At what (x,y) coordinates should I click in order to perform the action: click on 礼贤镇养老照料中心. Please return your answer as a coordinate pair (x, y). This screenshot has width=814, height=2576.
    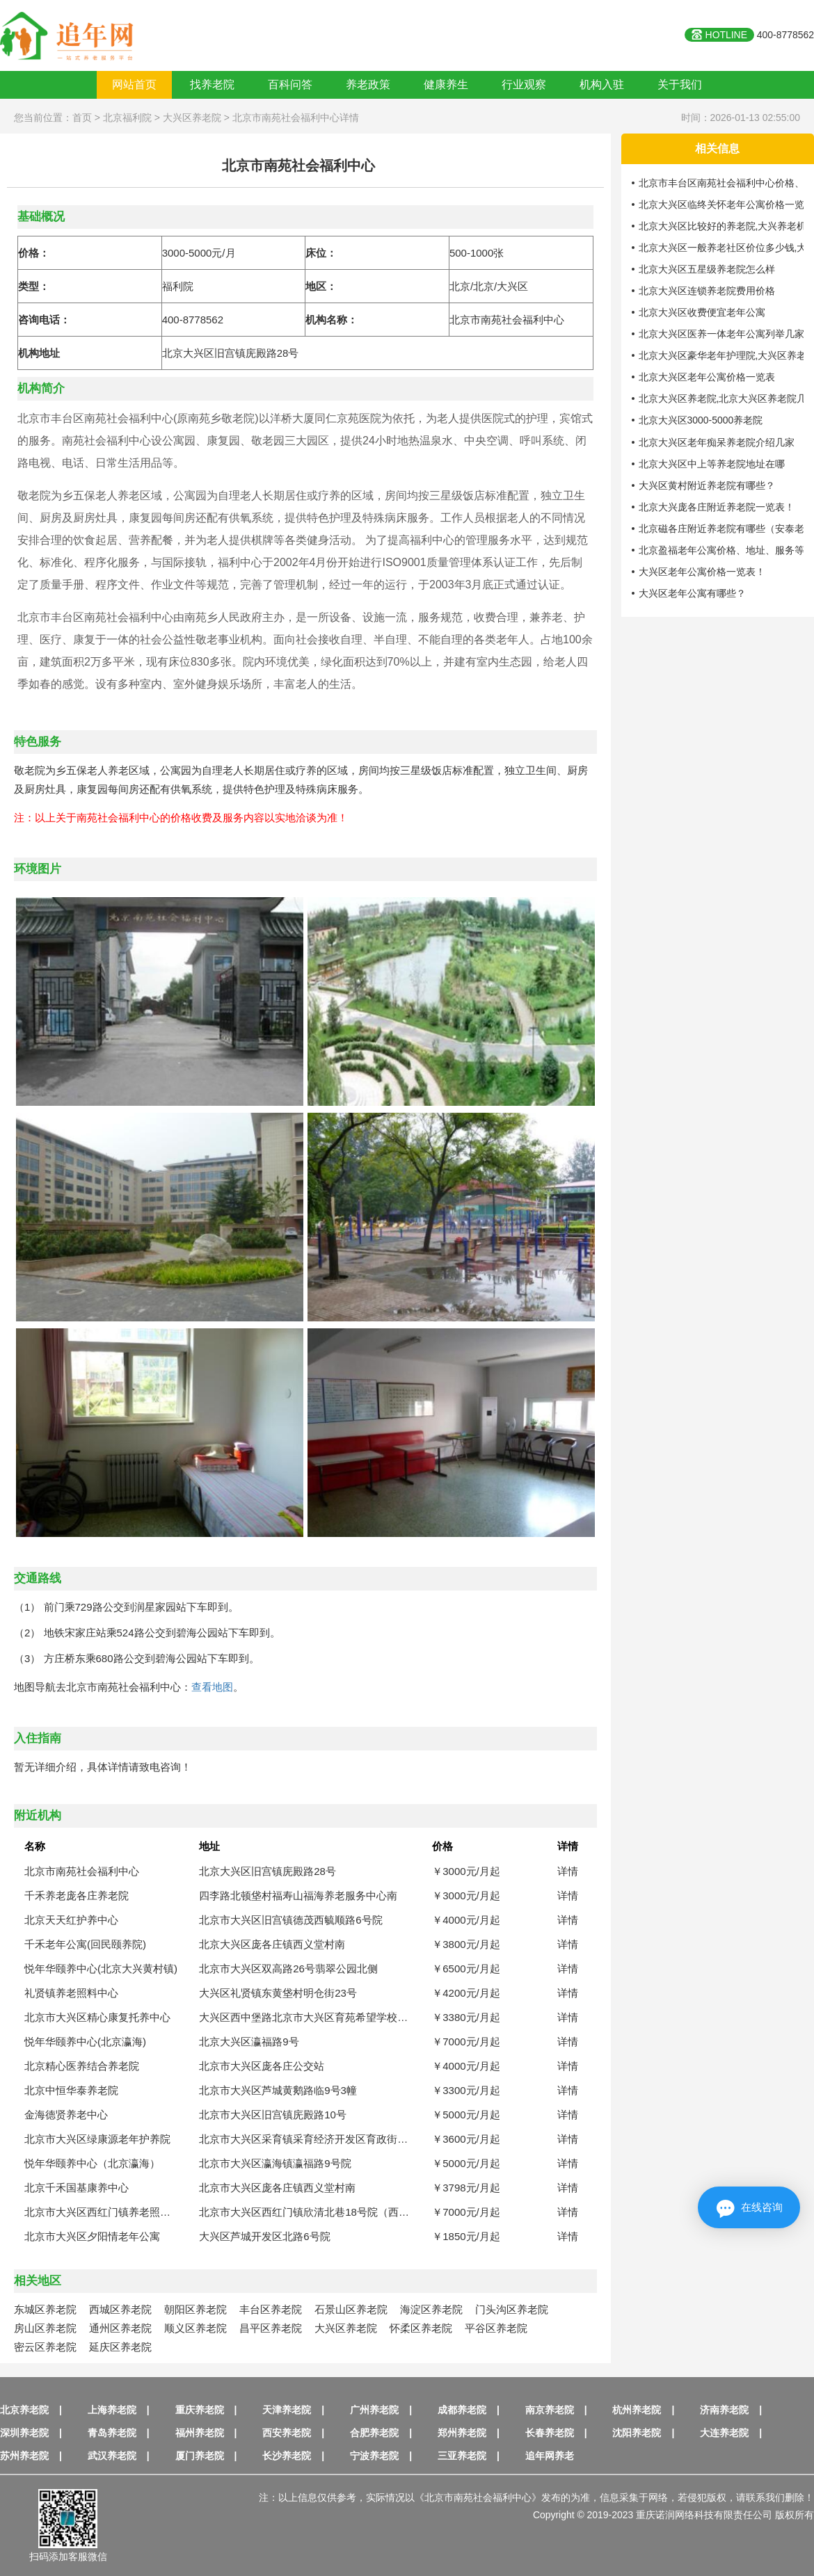
    Looking at the image, I should click on (71, 1993).